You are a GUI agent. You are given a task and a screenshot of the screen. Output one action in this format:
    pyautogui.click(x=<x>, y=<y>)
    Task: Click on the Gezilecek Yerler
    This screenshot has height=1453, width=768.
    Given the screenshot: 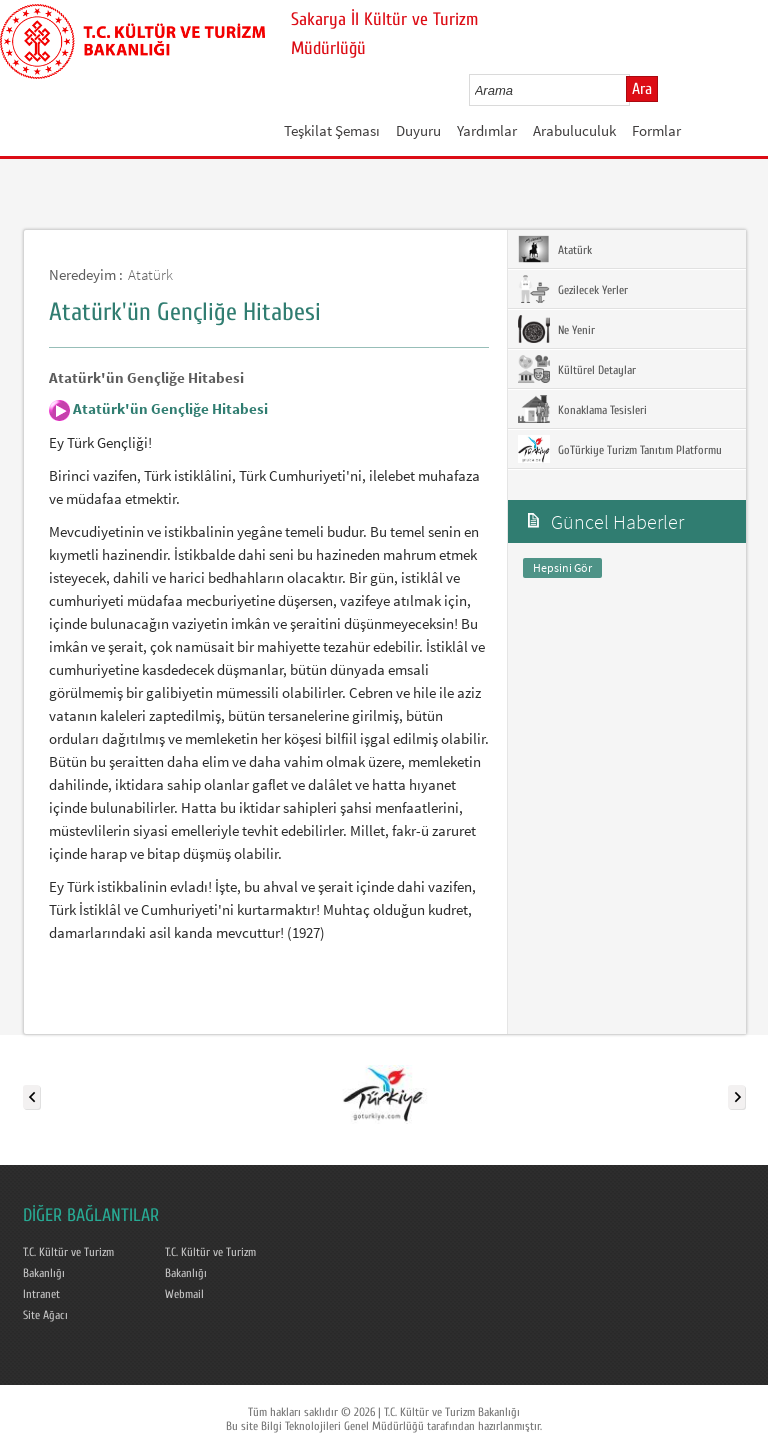 What is the action you would take?
    pyautogui.click(x=573, y=289)
    